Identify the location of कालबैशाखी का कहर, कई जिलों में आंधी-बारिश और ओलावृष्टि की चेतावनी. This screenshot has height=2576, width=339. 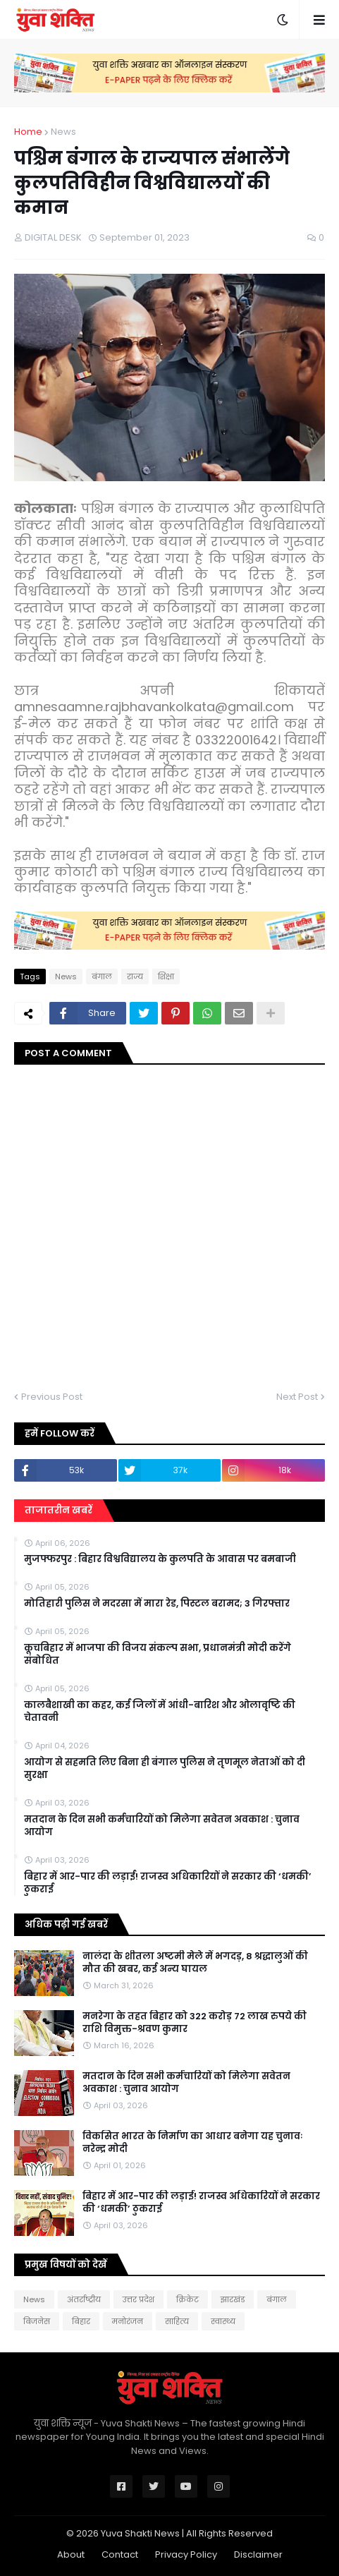
(159, 1711).